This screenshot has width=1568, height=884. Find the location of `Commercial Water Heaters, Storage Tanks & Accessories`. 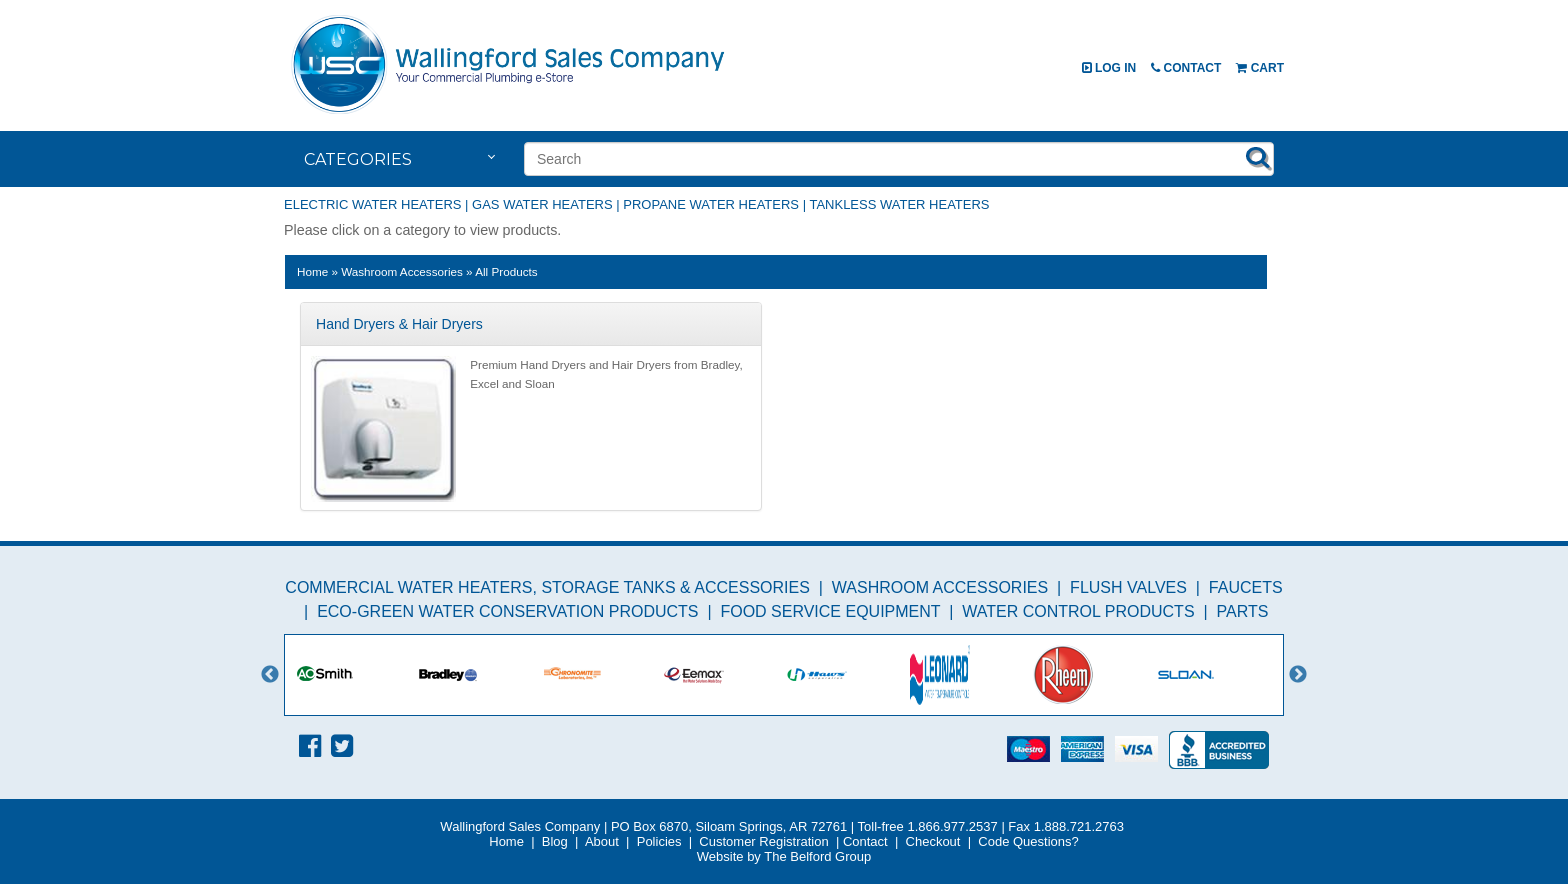

Commercial Water Heaters, Storage Tanks & Accessories is located at coordinates (547, 587).